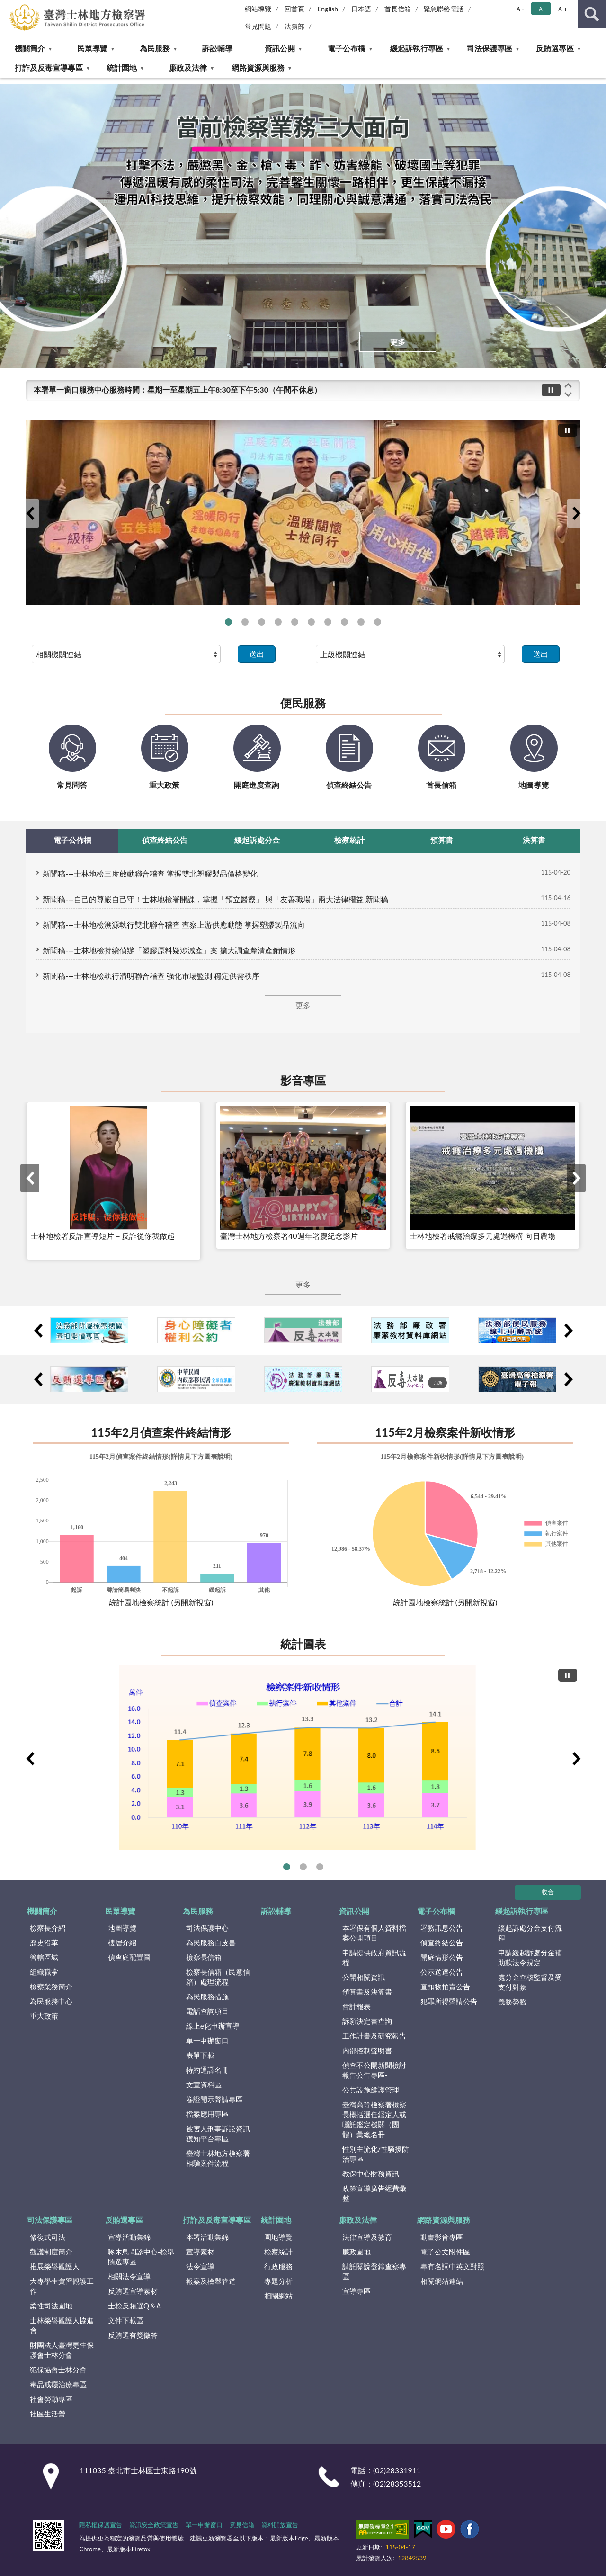 This screenshot has height=2576, width=606. Describe the element at coordinates (218, 1977) in the screenshot. I see `檢察長信箱（民意信箱）處理流程` at that location.